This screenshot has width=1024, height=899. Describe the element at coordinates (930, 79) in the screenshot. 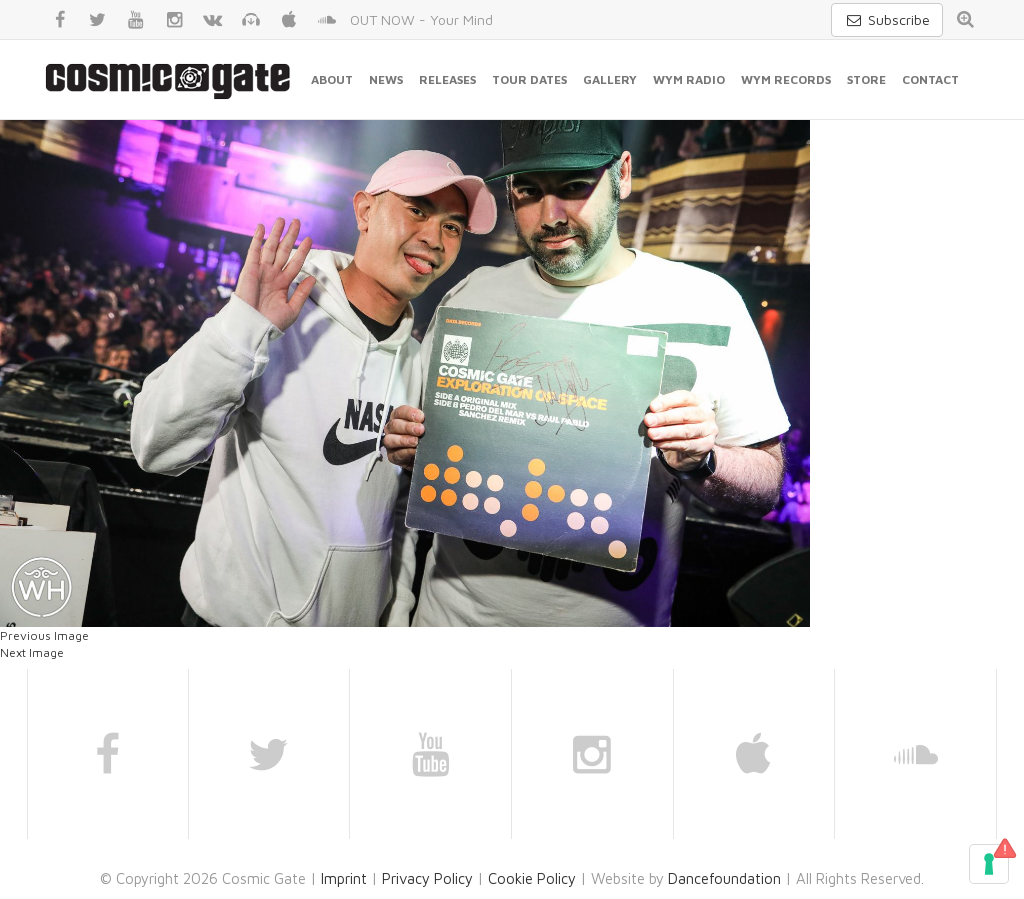

I see `Contact` at that location.